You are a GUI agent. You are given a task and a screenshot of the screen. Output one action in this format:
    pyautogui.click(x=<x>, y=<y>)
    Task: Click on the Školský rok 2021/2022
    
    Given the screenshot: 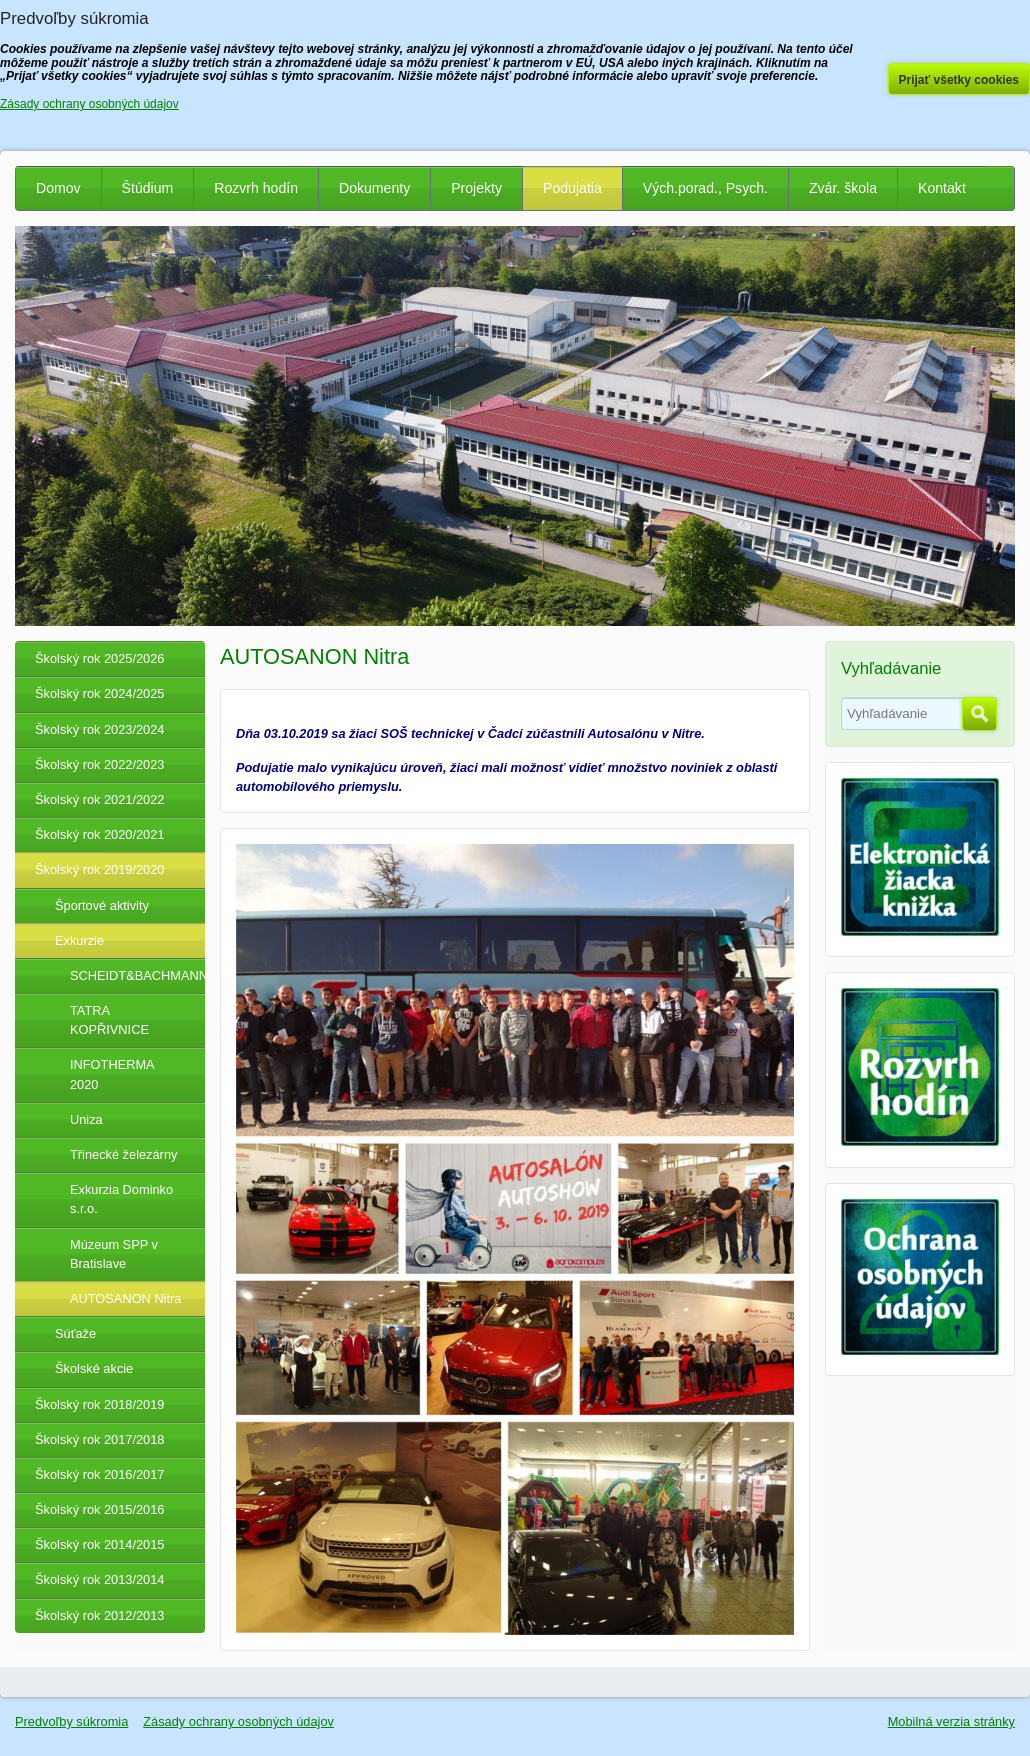 What is the action you would take?
    pyautogui.click(x=99, y=799)
    